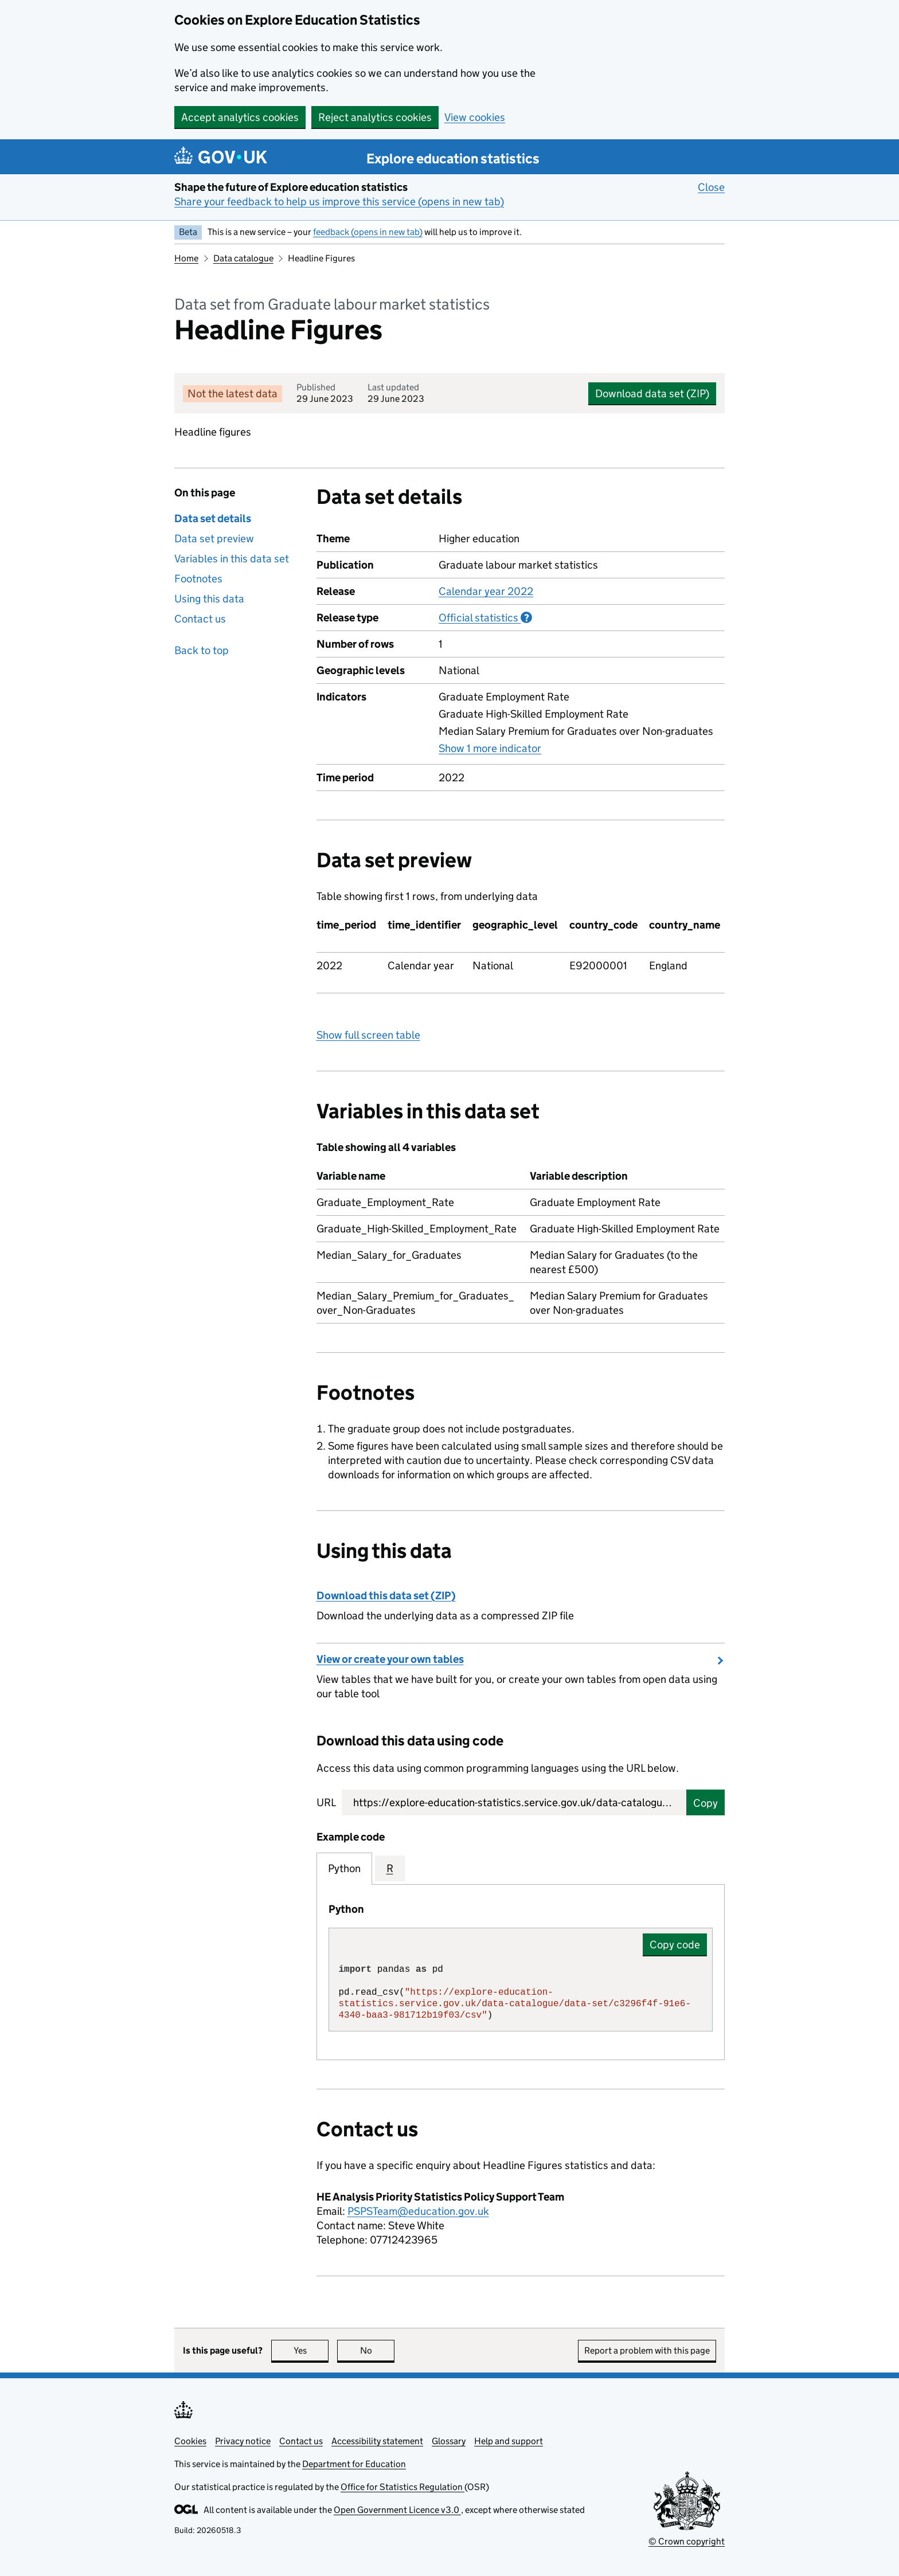 Image resolution: width=899 pixels, height=2576 pixels. What do you see at coordinates (647, 2350) in the screenshot?
I see `Report a problem with this page` at bounding box center [647, 2350].